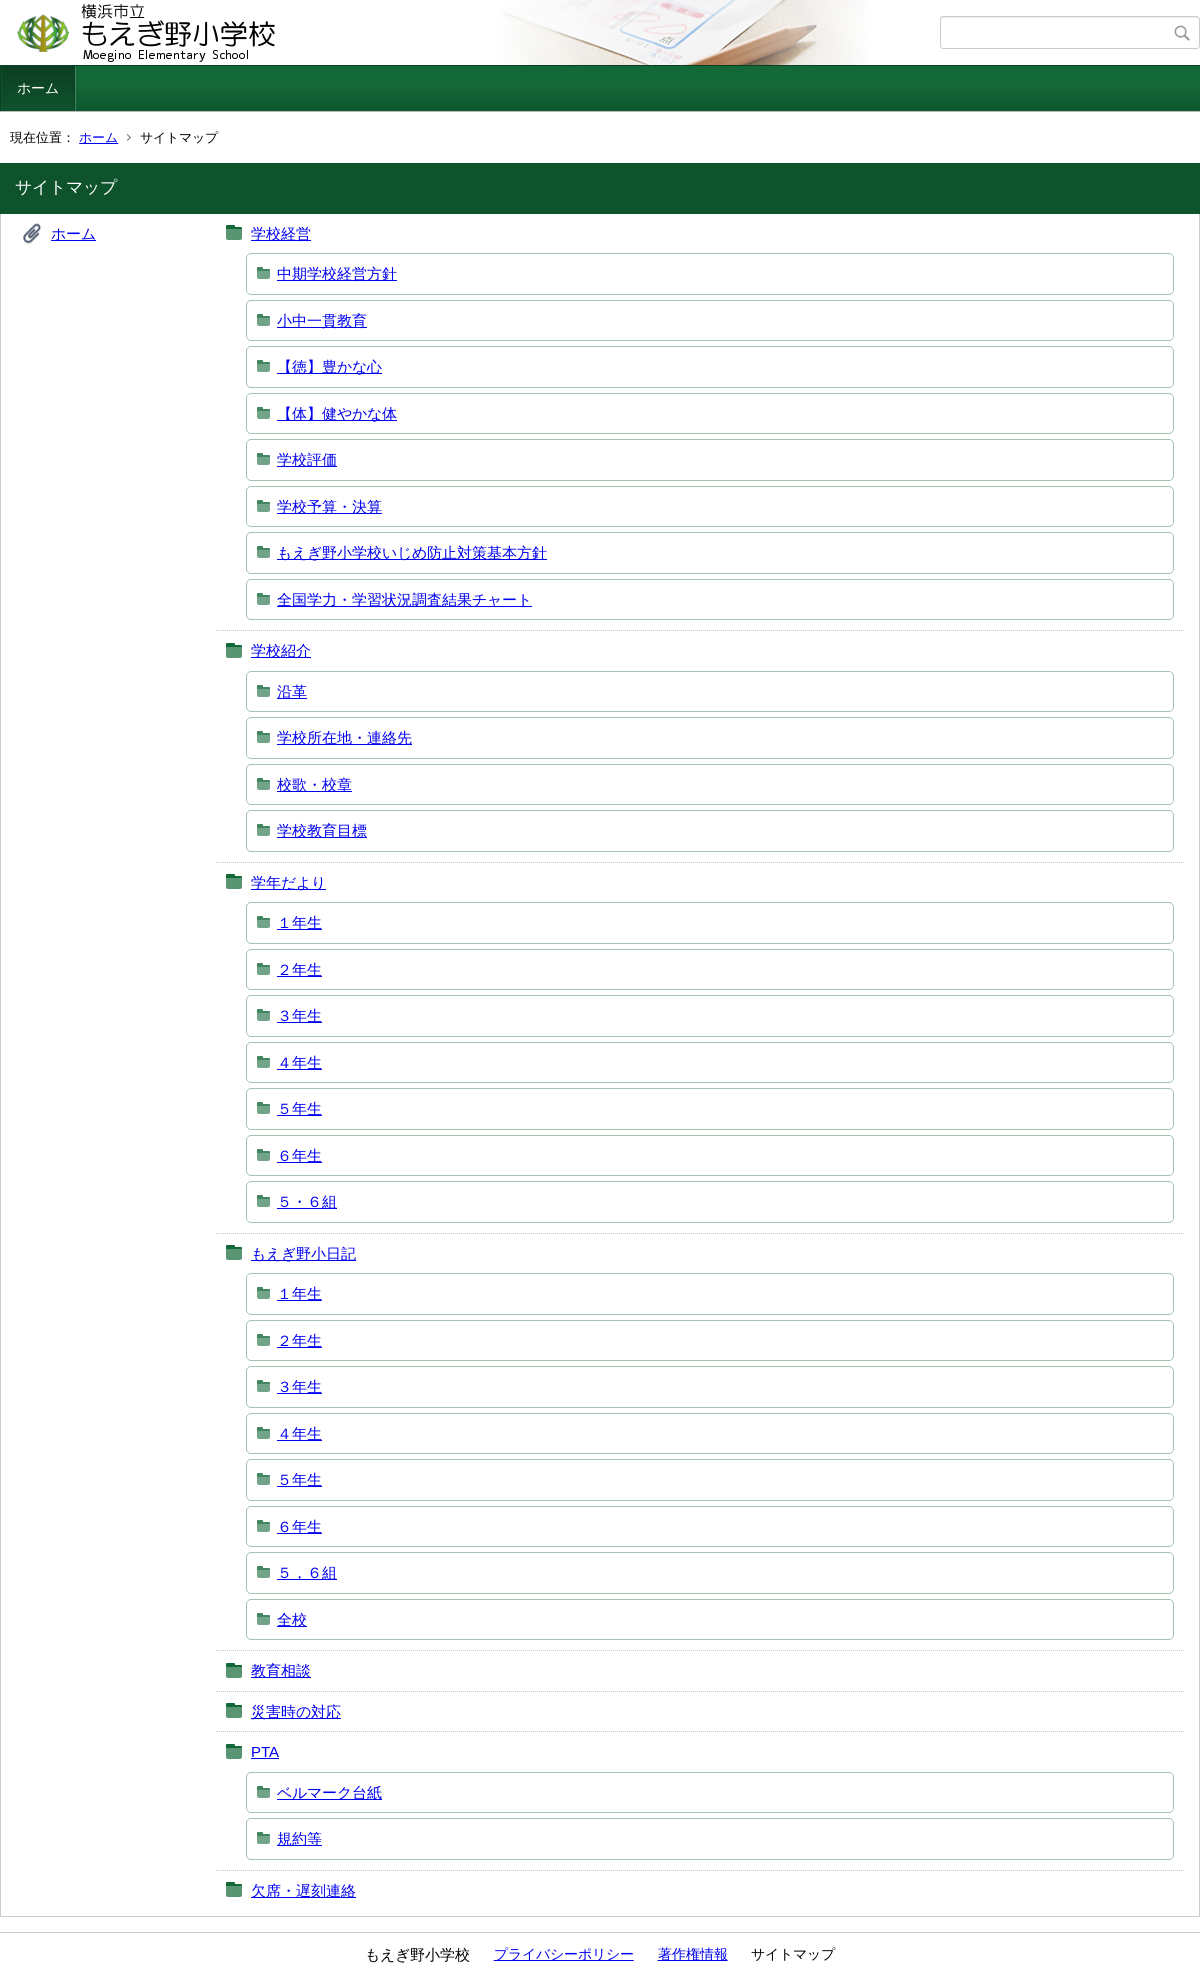 Image resolution: width=1200 pixels, height=1974 pixels. Describe the element at coordinates (322, 320) in the screenshot. I see `小中一貫教育` at that location.